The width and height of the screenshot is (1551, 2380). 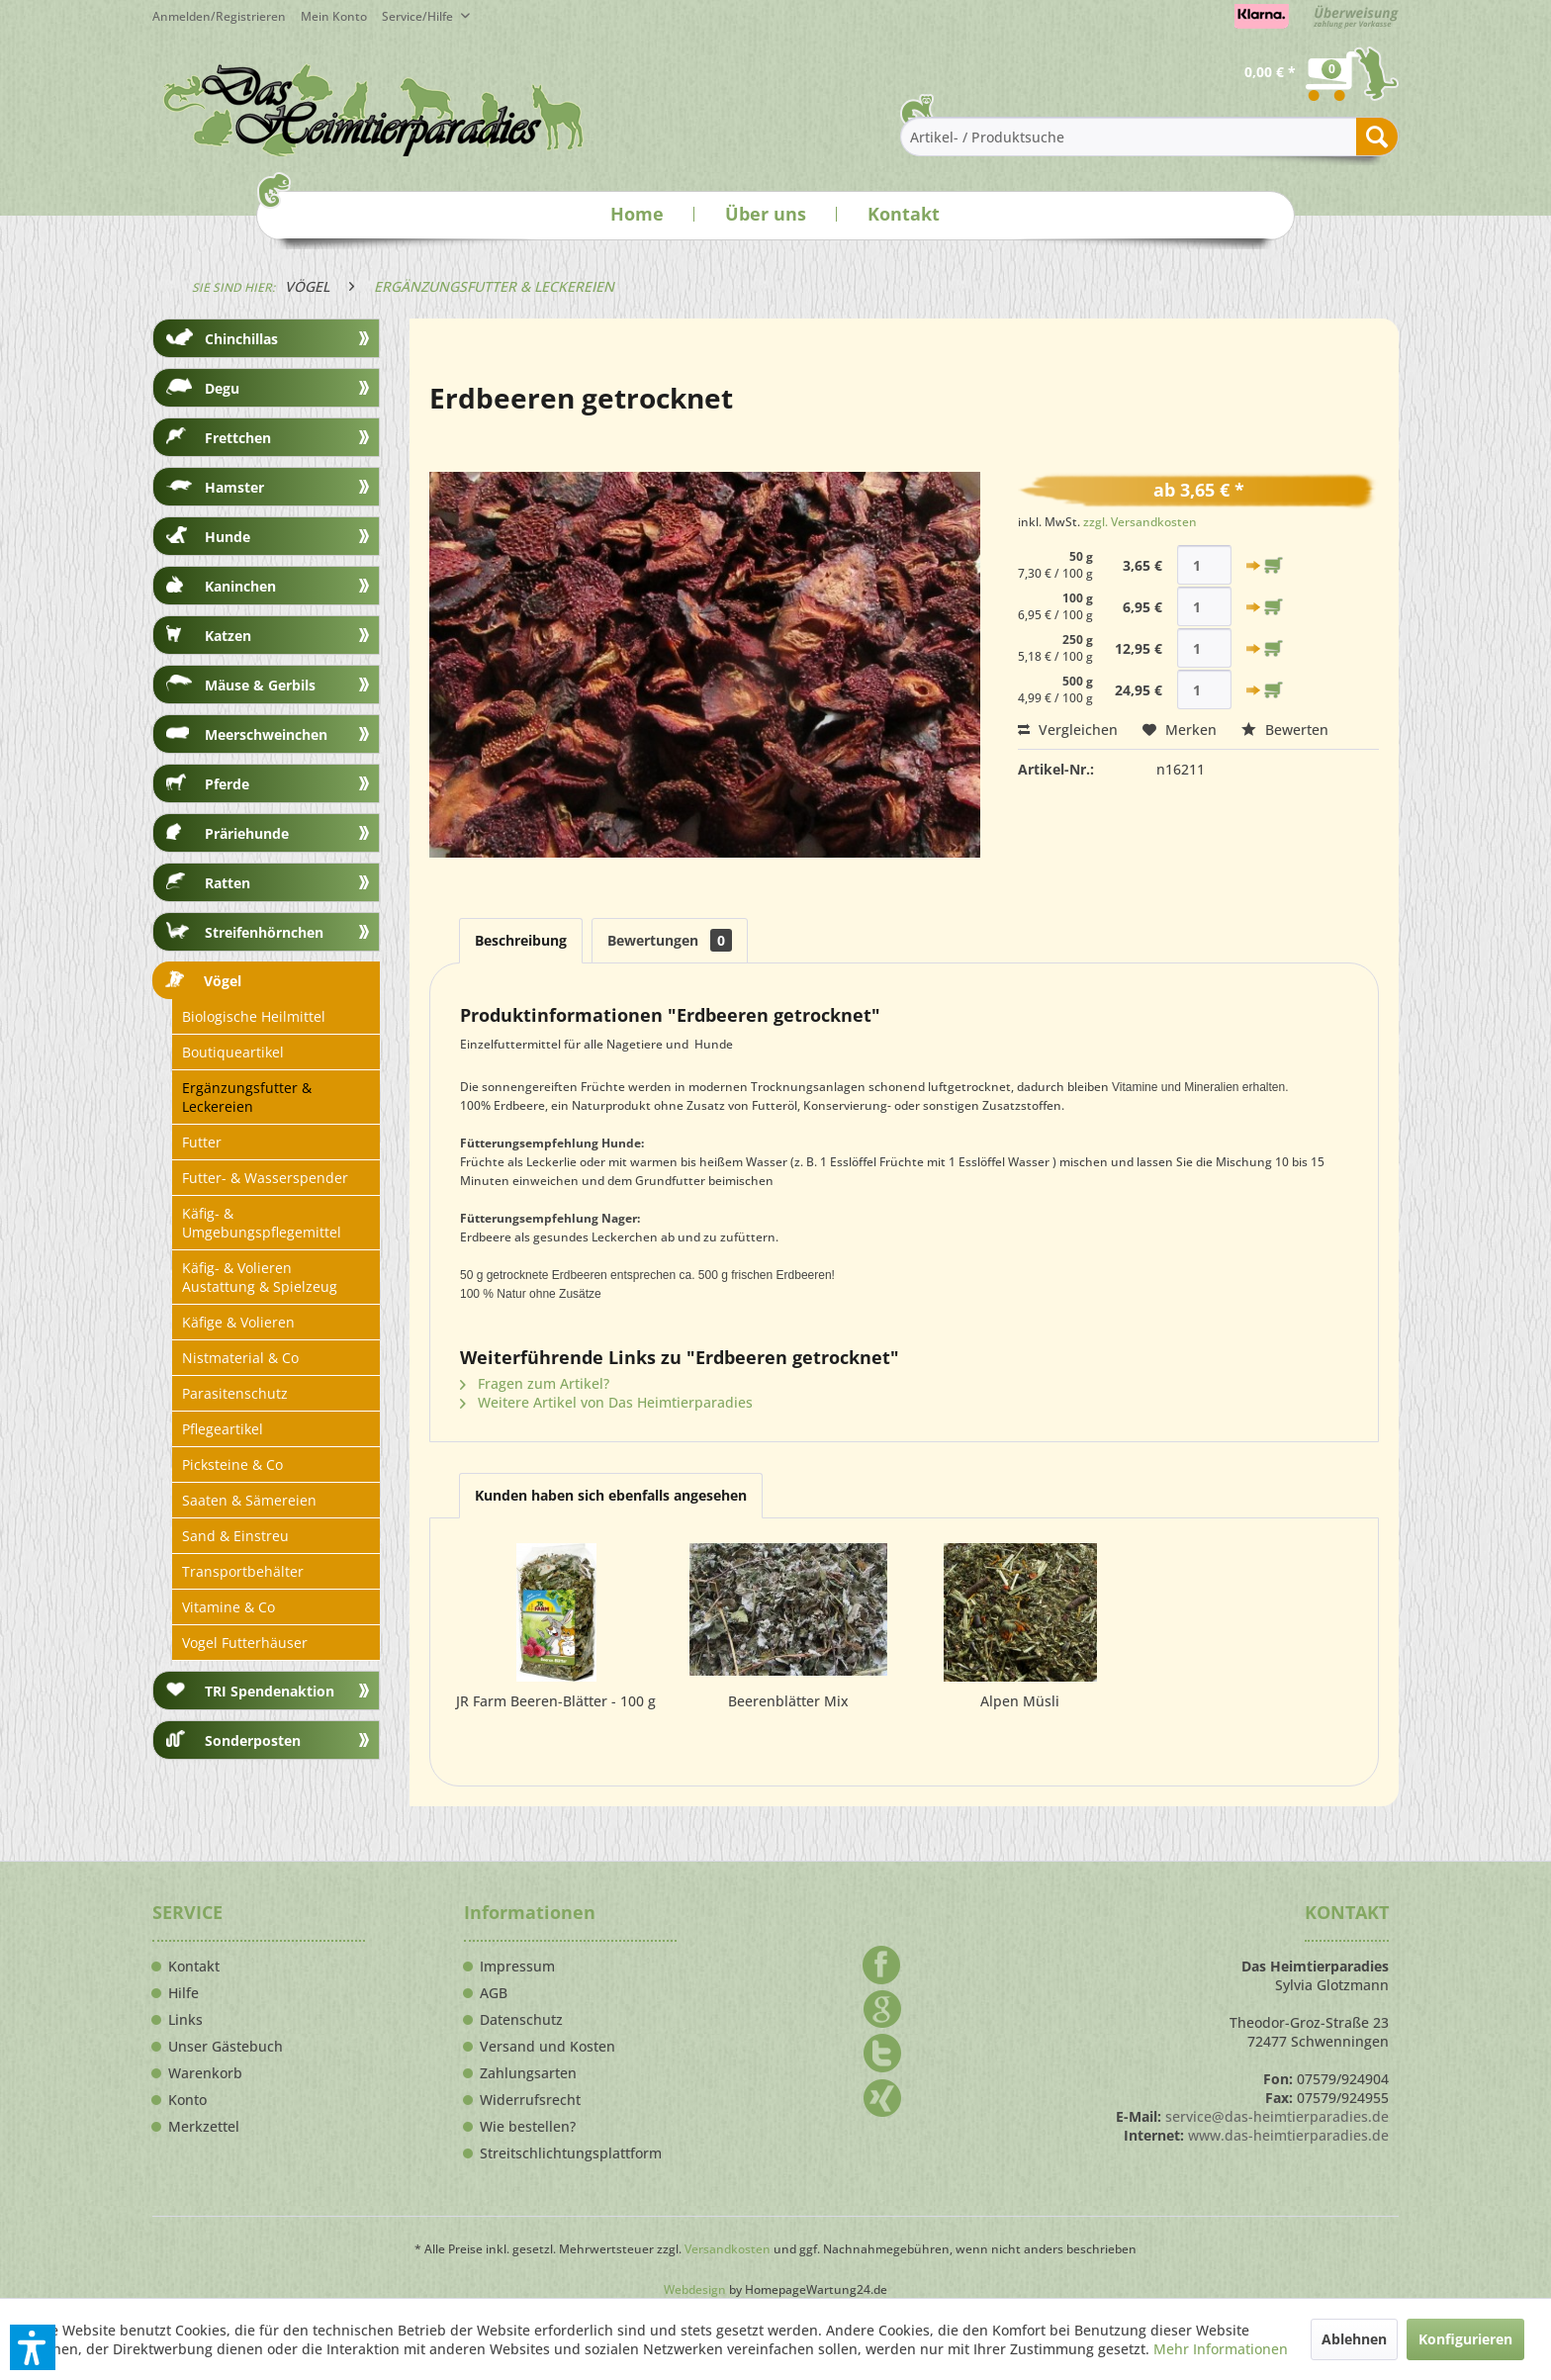 I want to click on Ergänzungsfutter & Leckereien, so click(x=247, y=1097).